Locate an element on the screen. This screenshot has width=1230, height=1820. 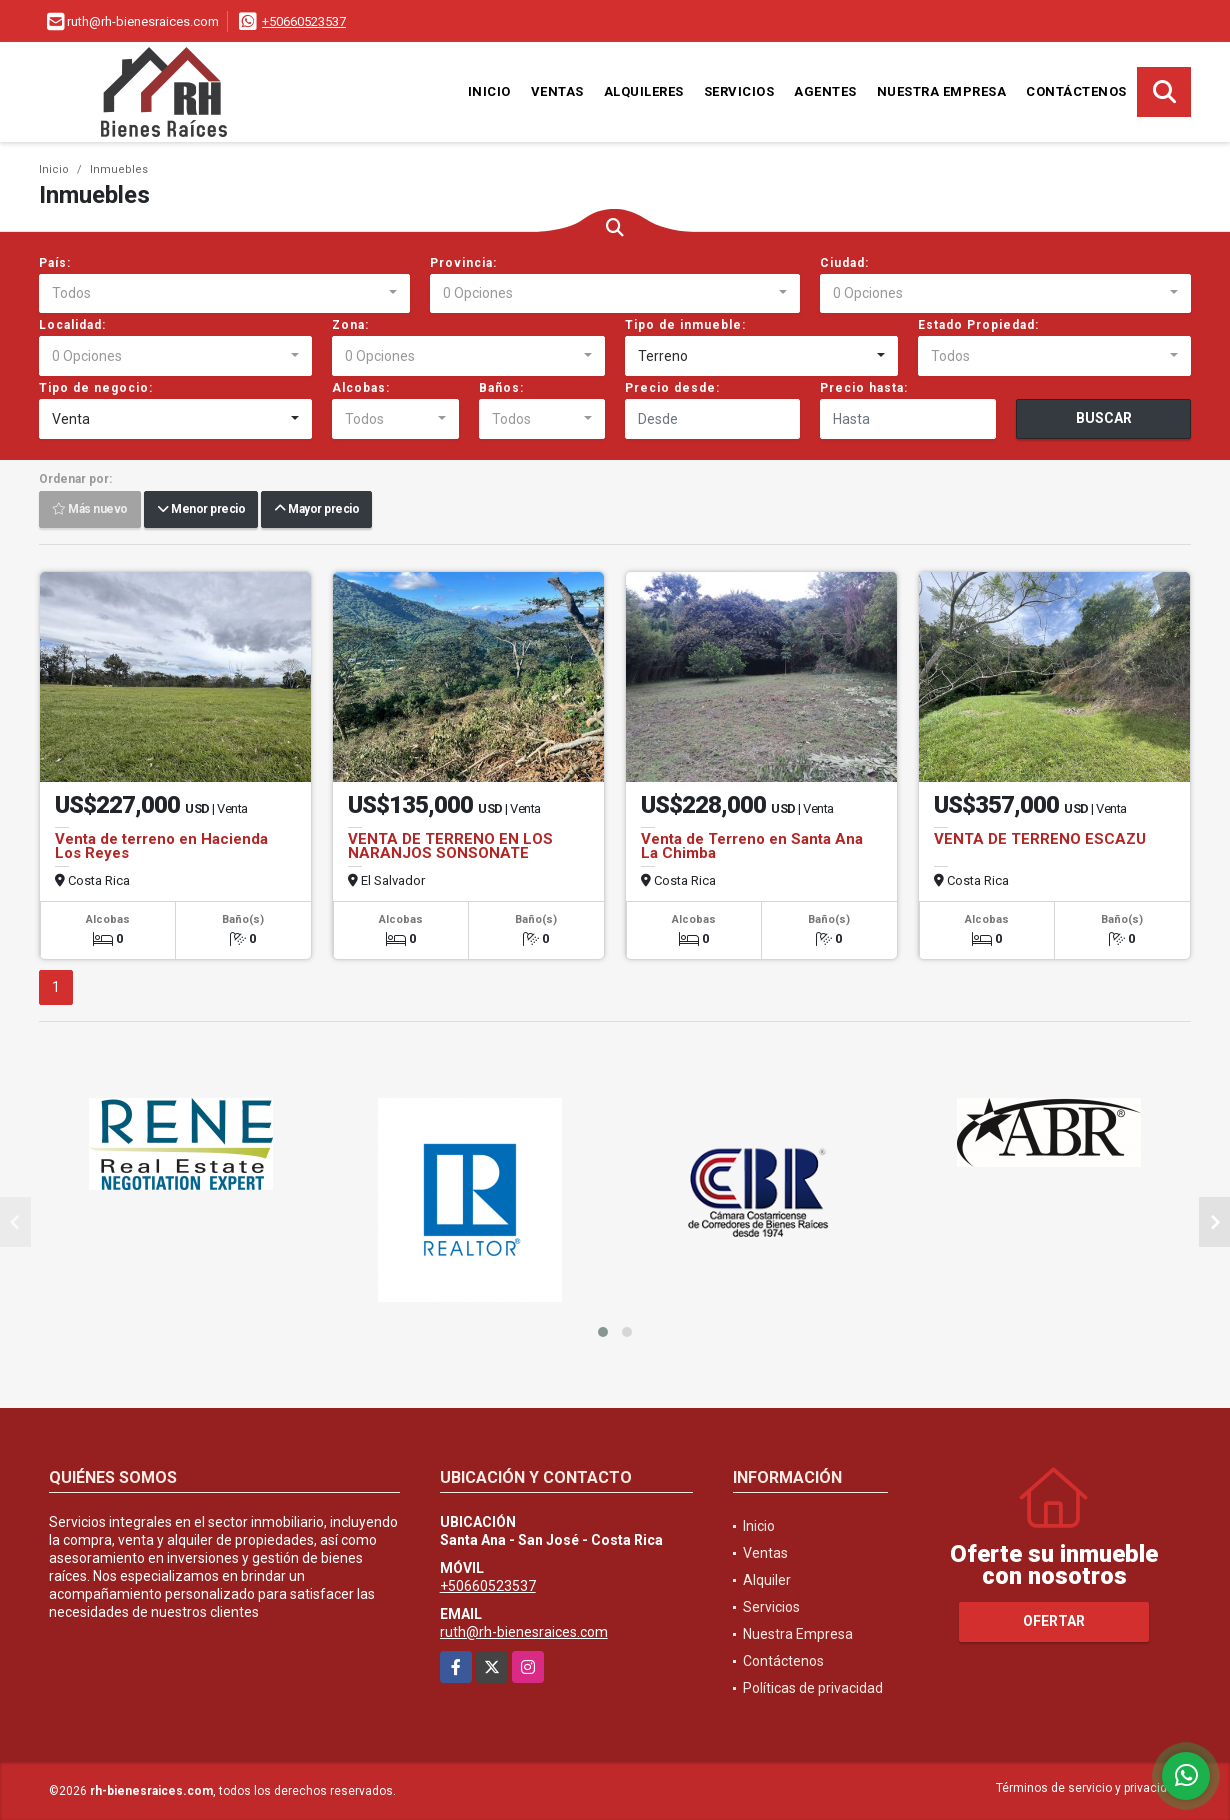
[combobox] is located at coordinates (224, 294).